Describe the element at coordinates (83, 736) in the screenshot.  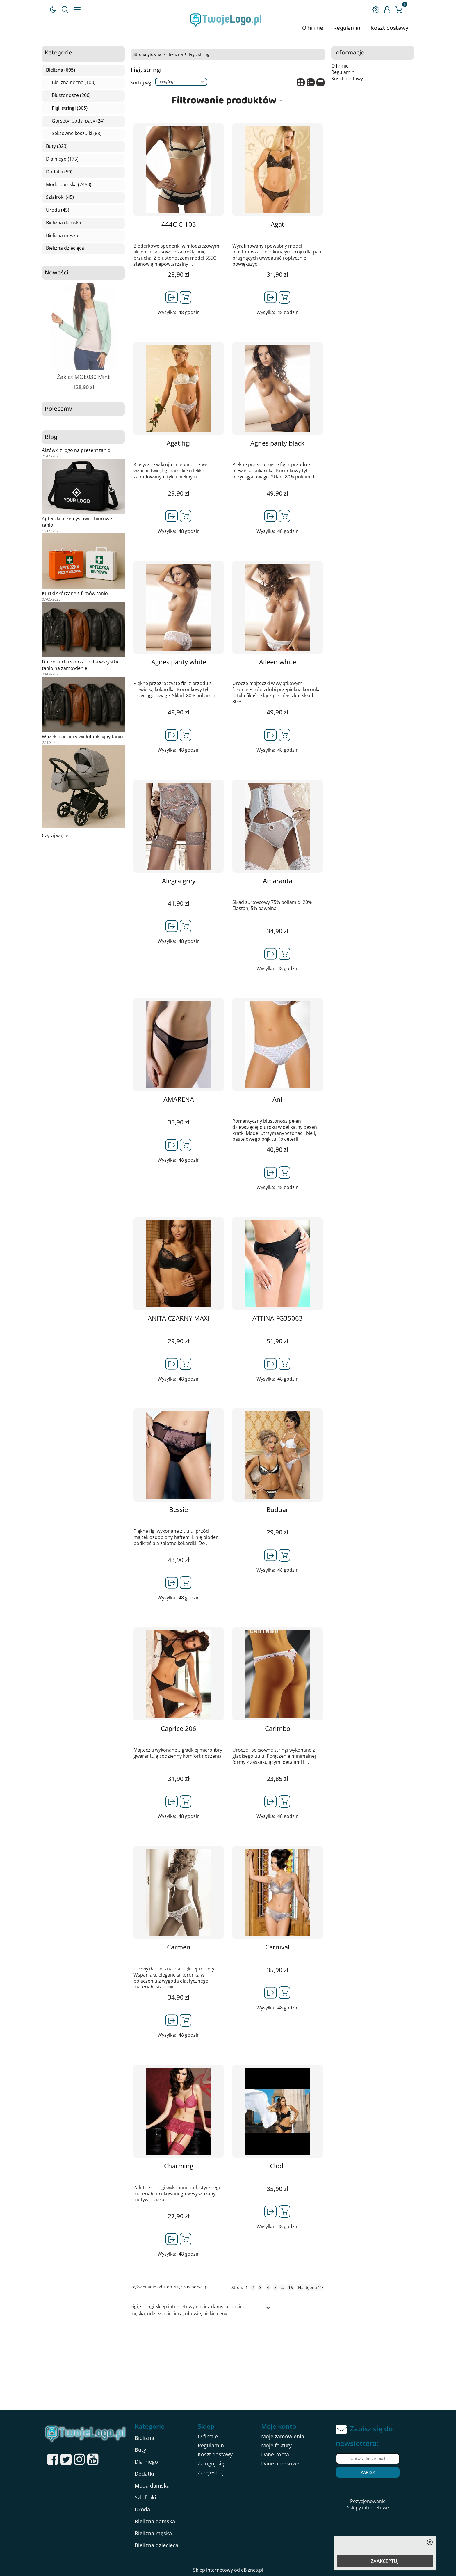
I see `Wózek dziecięcy wielofunkcyjny tanio.` at that location.